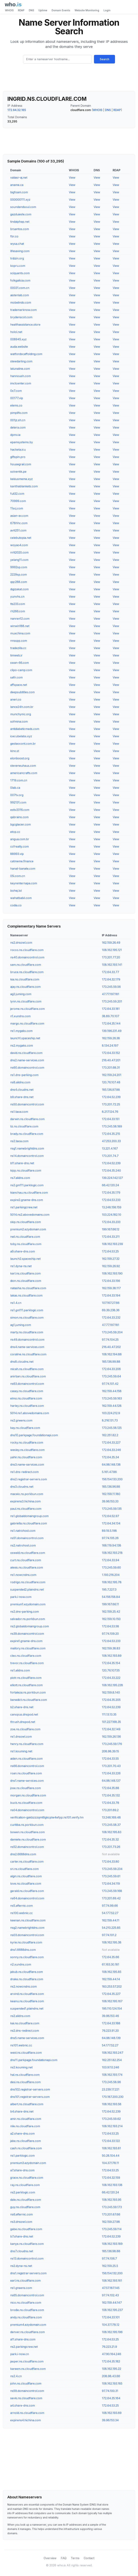  Describe the element at coordinates (24, 1126) in the screenshot. I see `liz.ns.cloudflare.com` at that location.